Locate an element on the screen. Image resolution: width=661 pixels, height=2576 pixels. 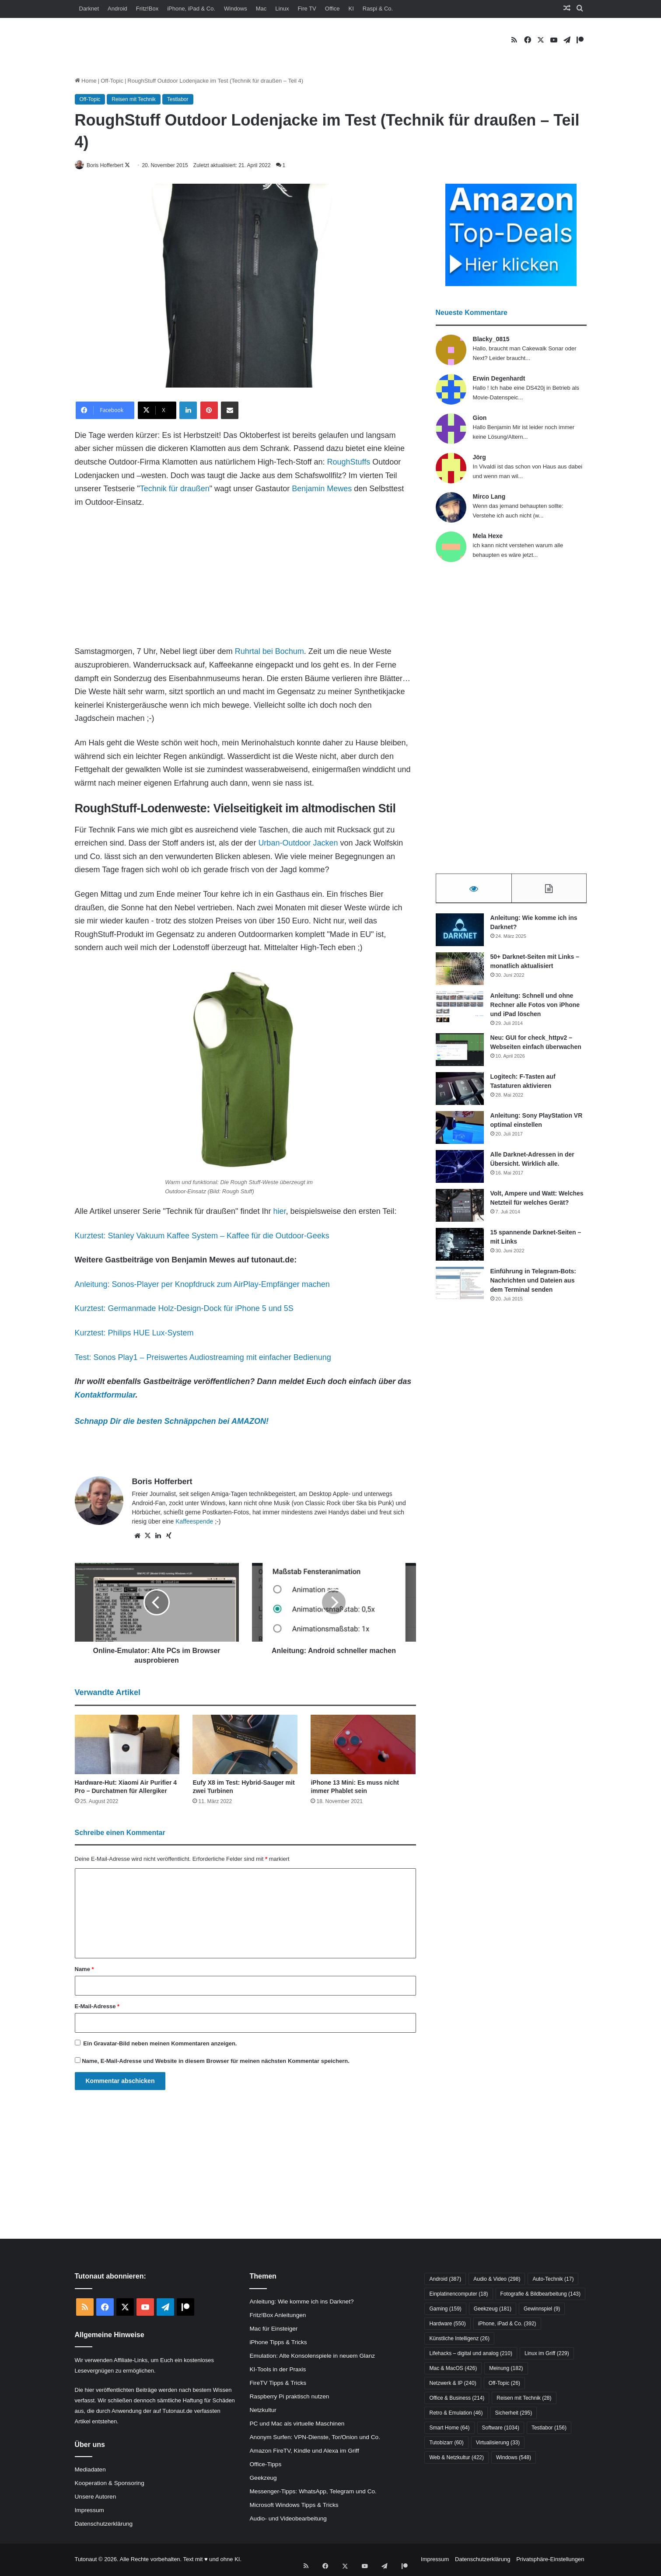
Windows is located at coordinates (235, 8).